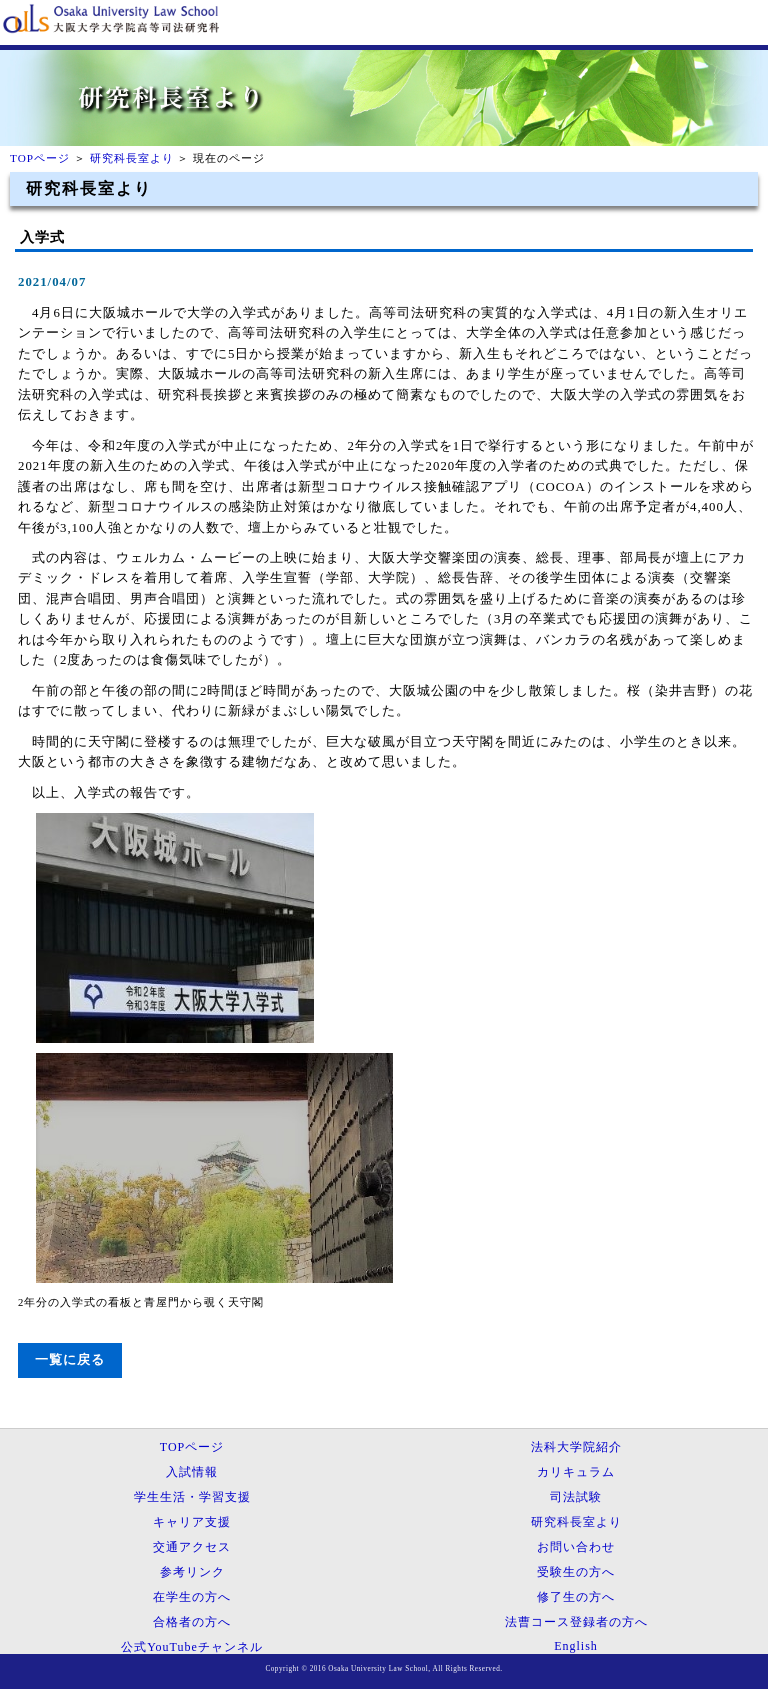  Describe the element at coordinates (192, 1472) in the screenshot. I see `入試情報` at that location.